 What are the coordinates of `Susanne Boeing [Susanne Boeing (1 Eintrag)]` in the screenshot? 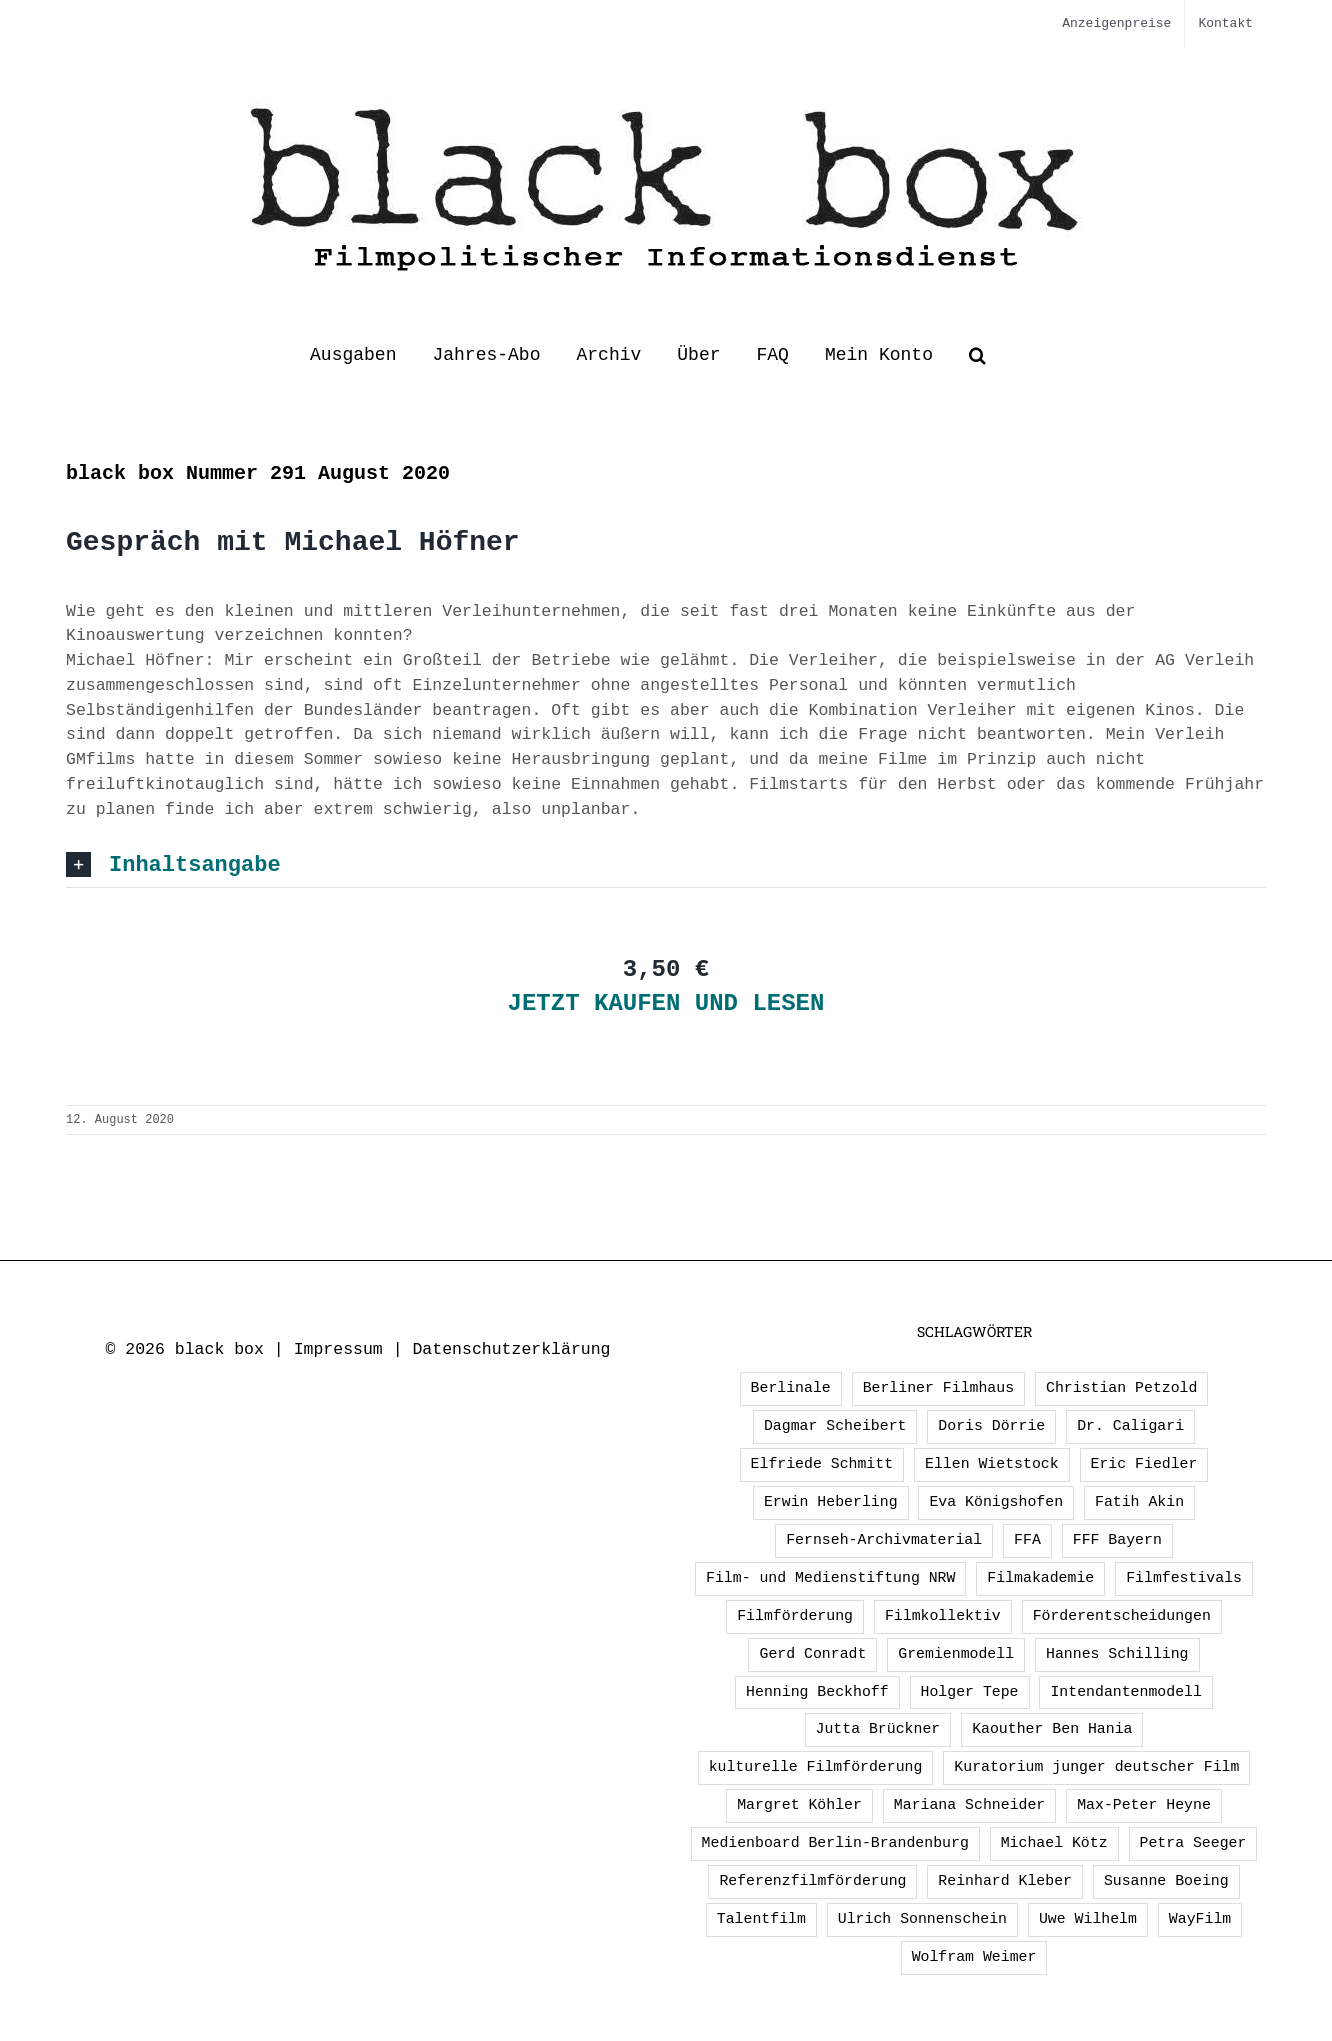 It's located at (1166, 1881).